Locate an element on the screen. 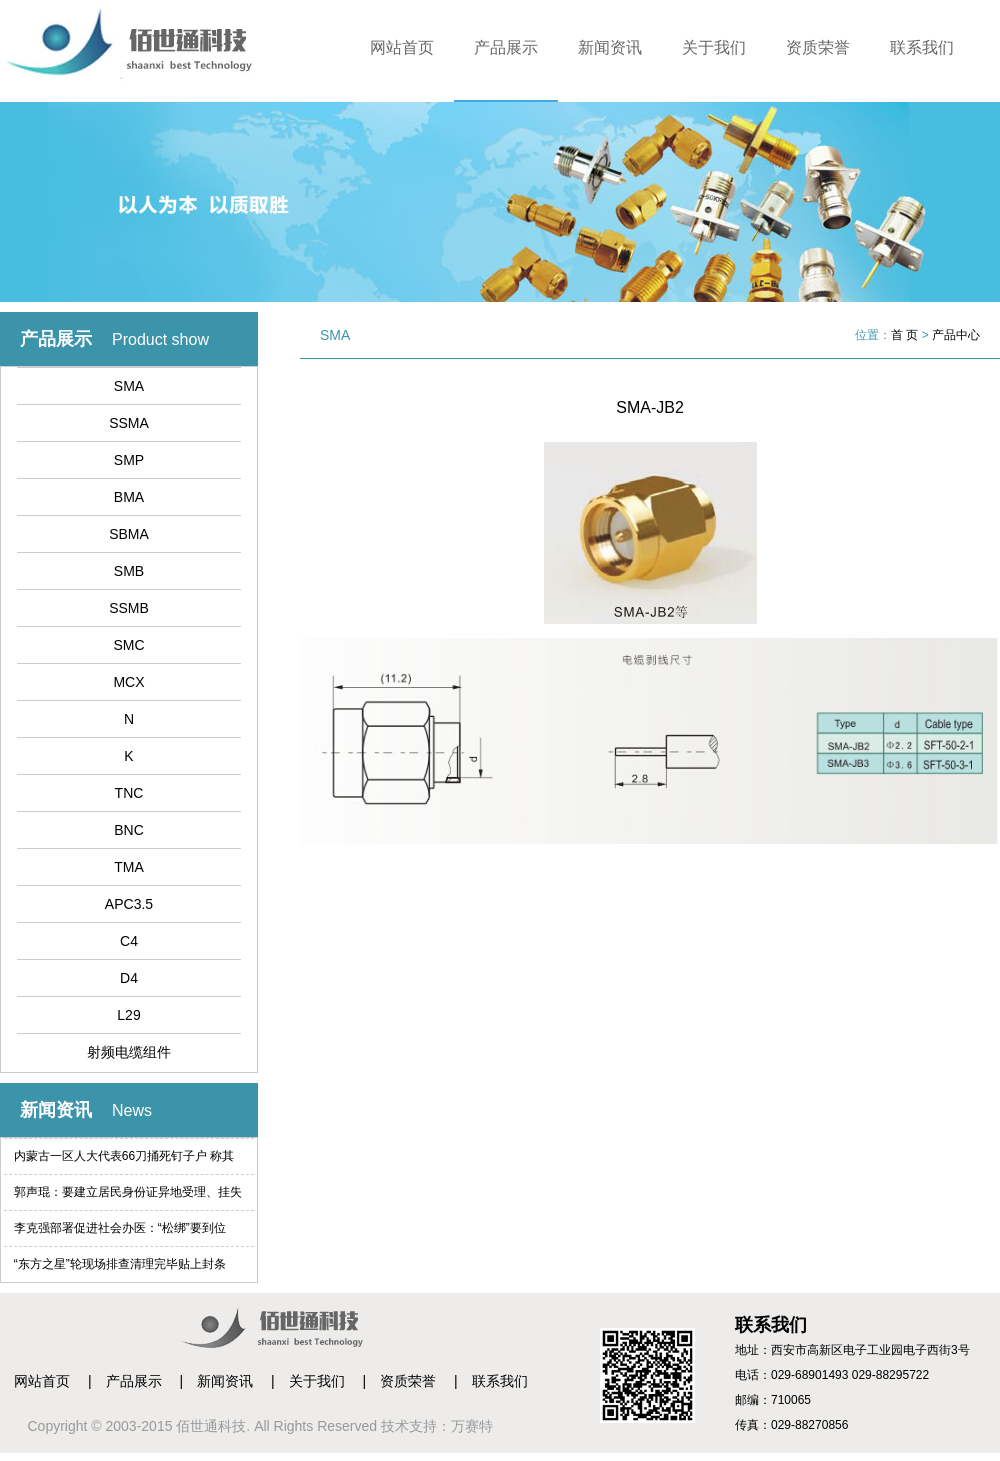 This screenshot has height=1461, width=1000. 首 页 is located at coordinates (904, 335).